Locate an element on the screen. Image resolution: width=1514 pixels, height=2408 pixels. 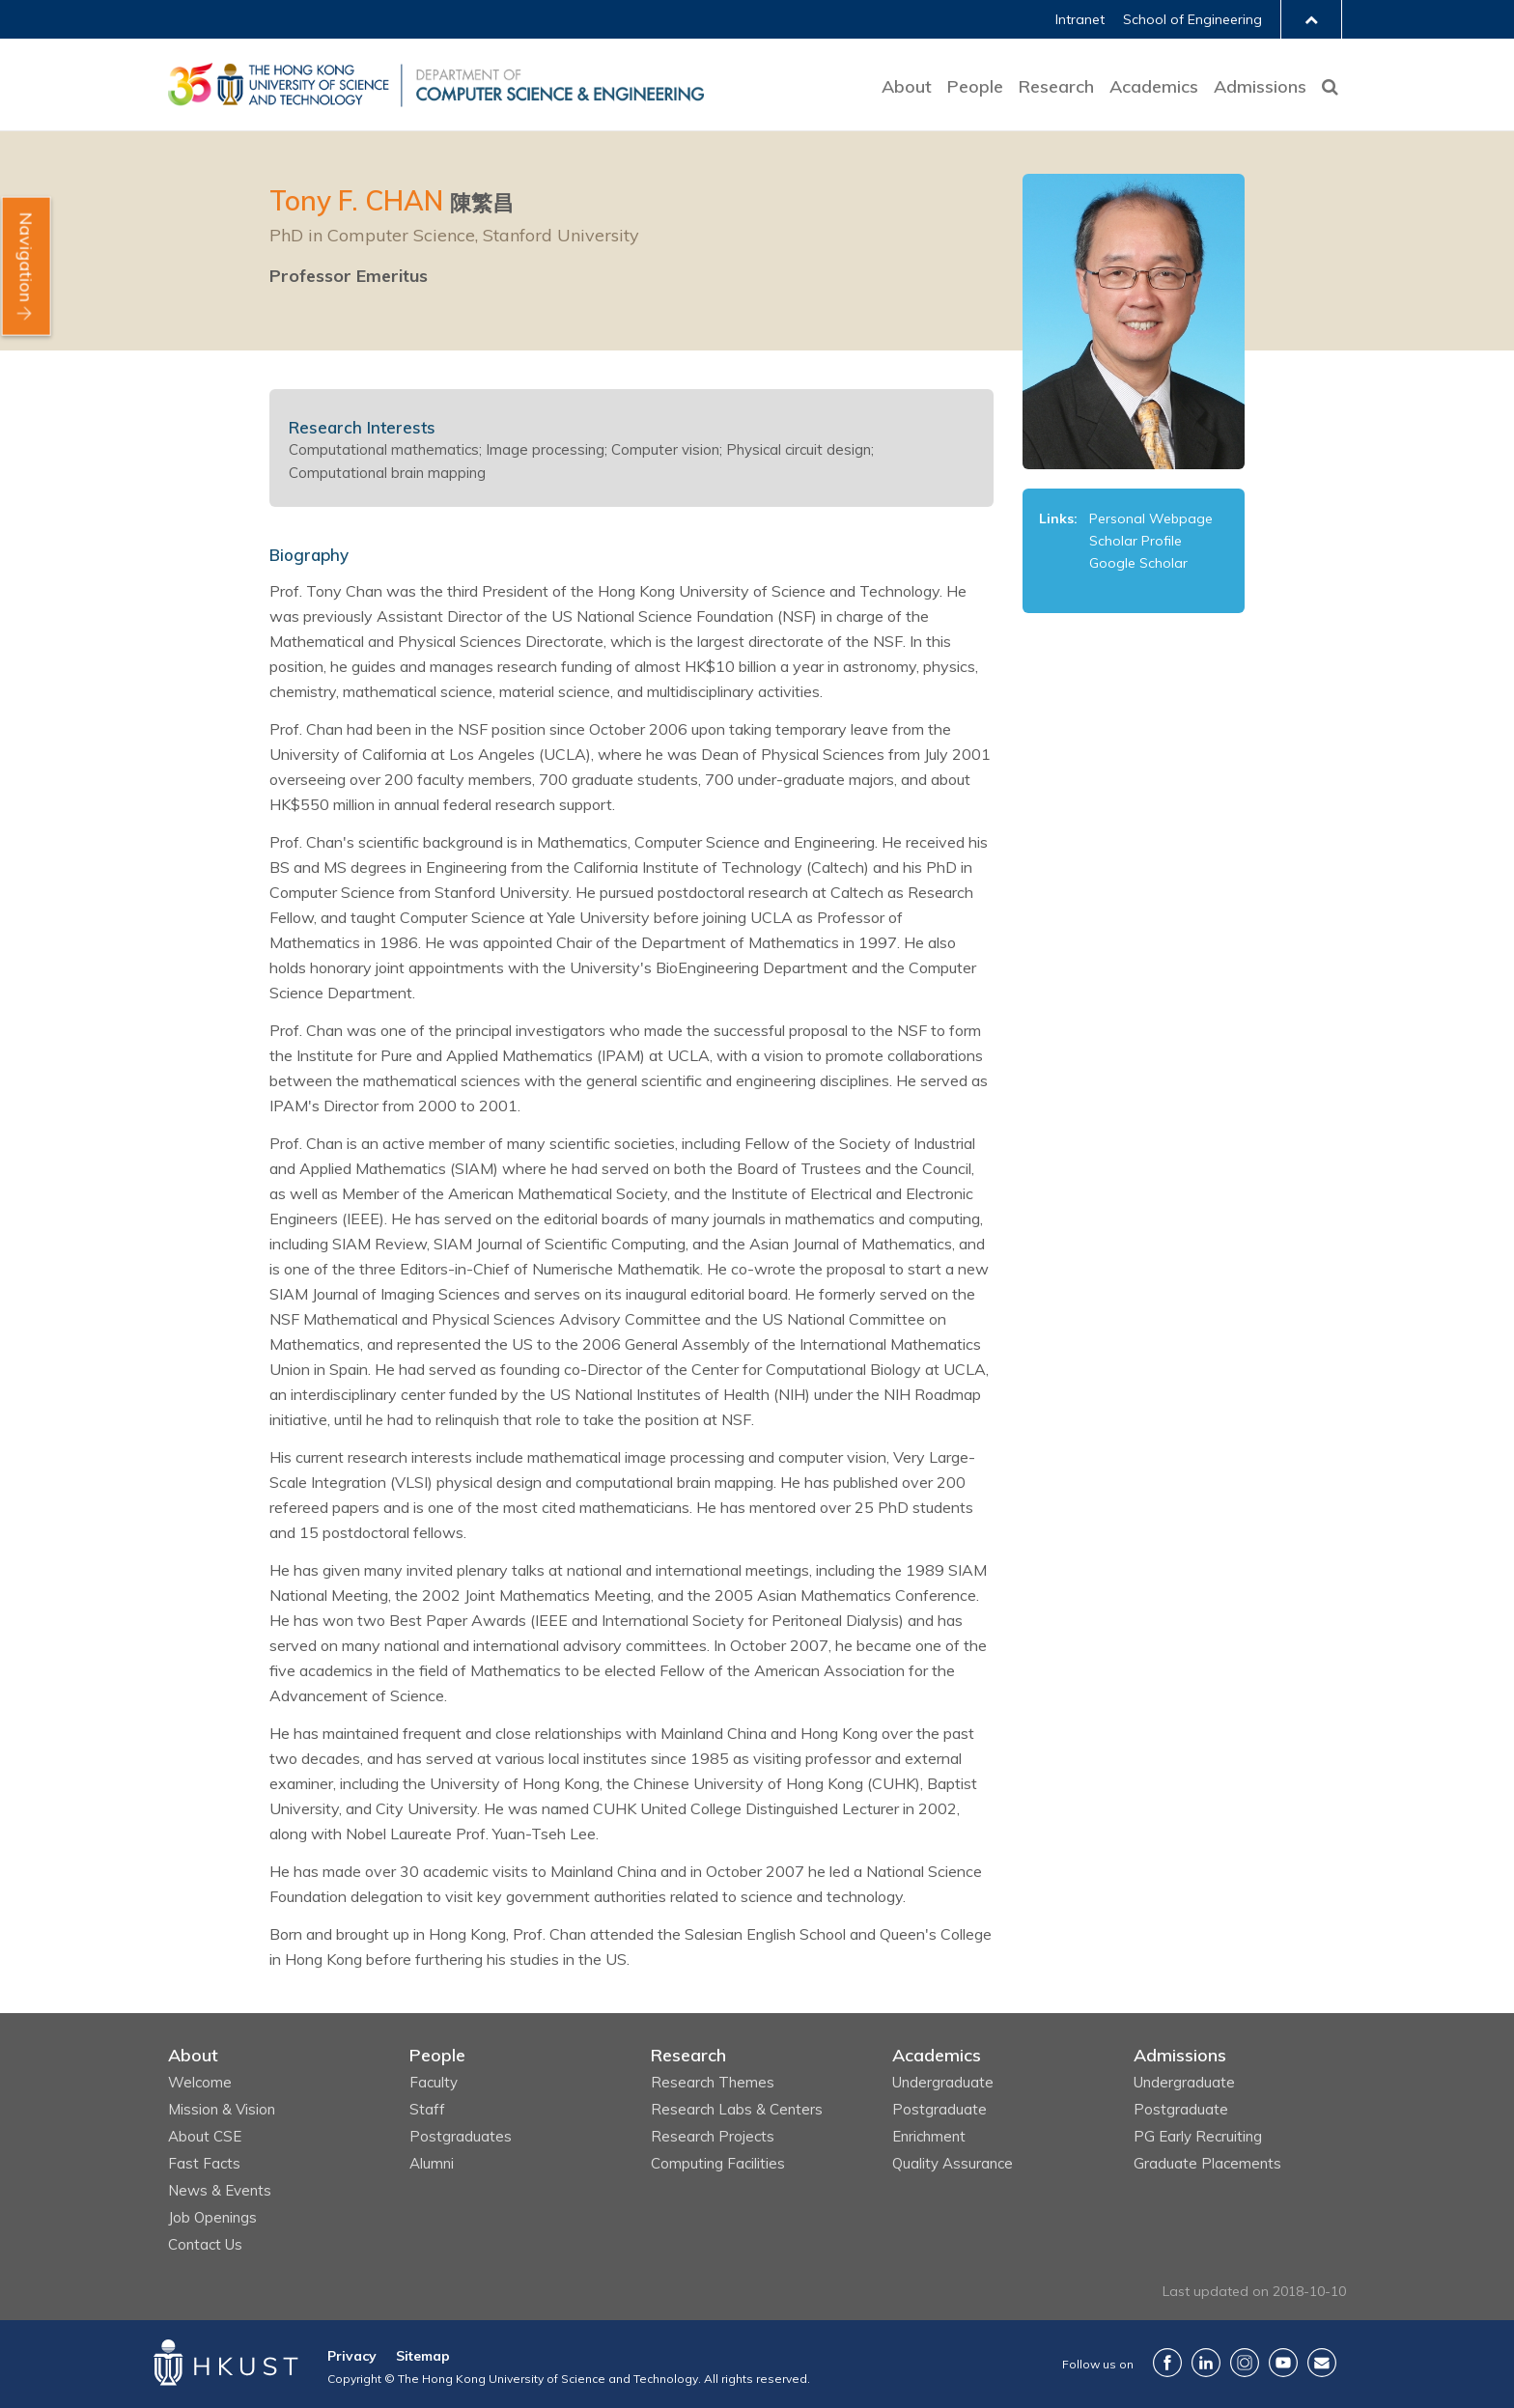
Privacy is located at coordinates (352, 2356).